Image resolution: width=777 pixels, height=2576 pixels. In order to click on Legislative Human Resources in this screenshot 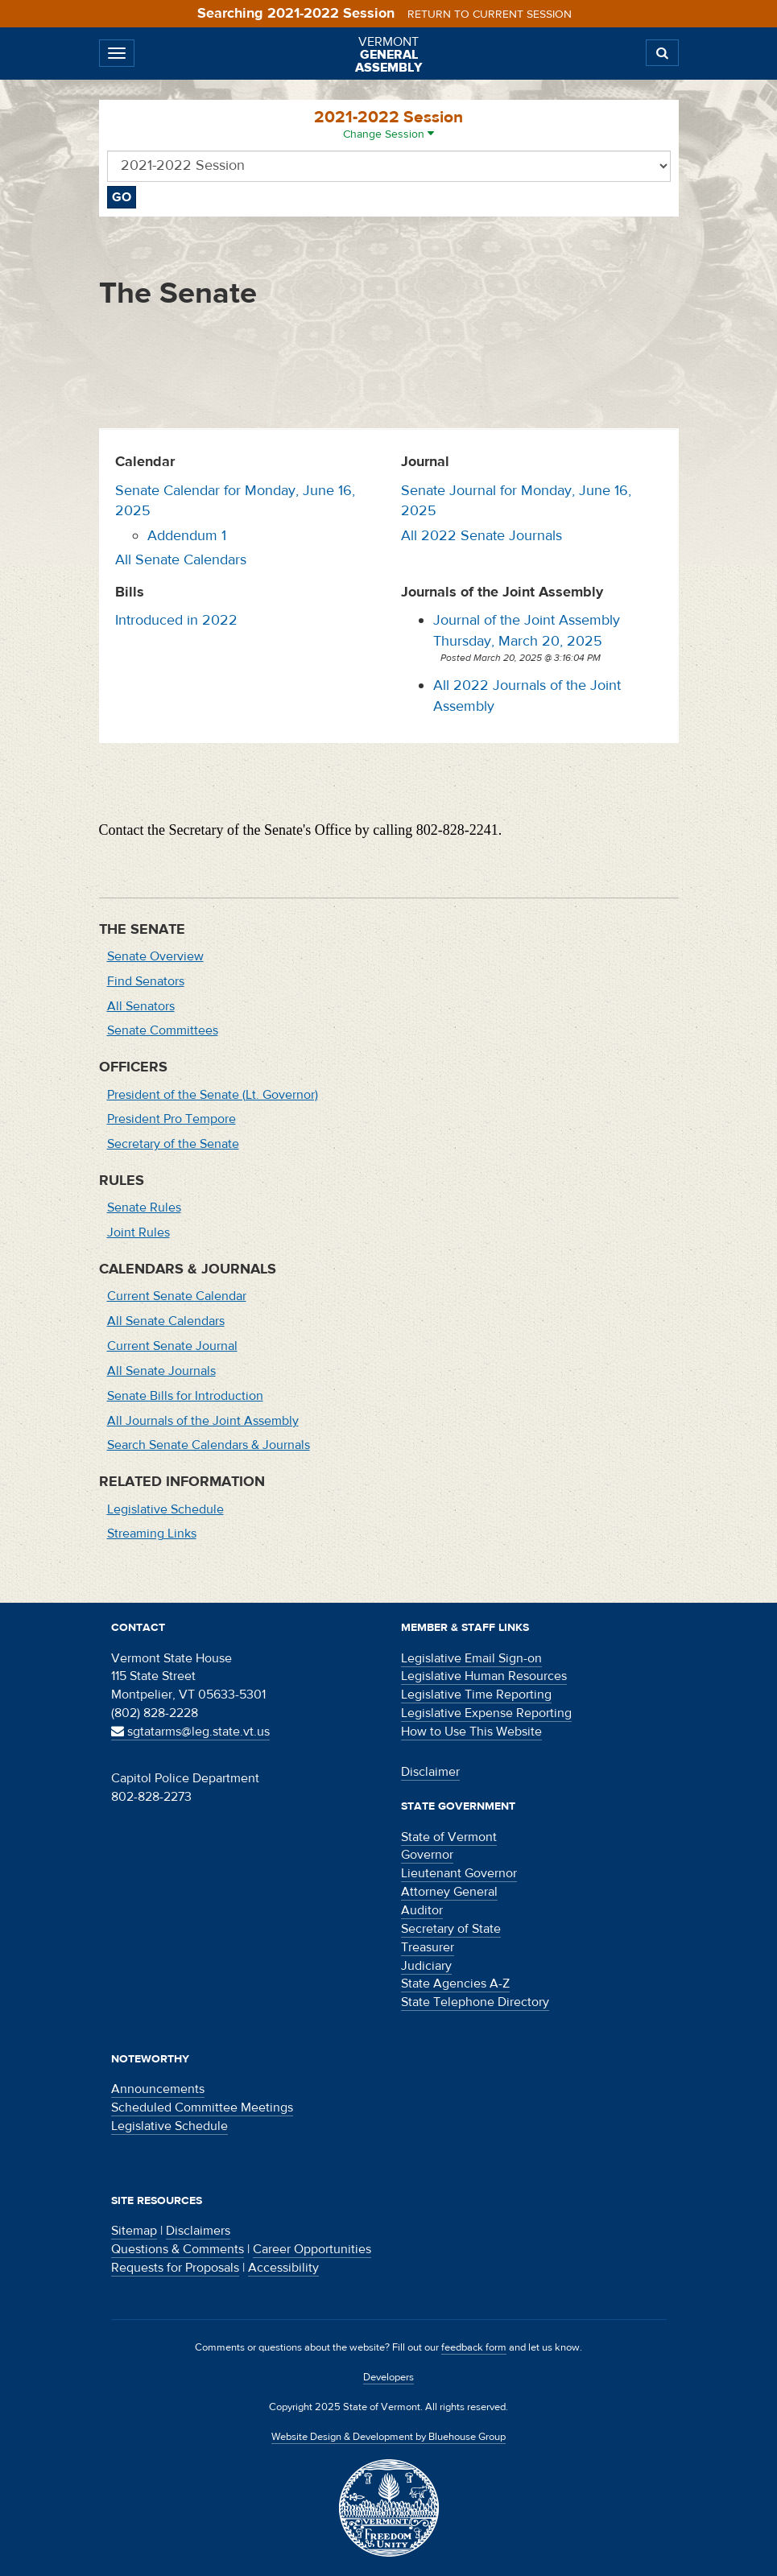, I will do `click(484, 1676)`.